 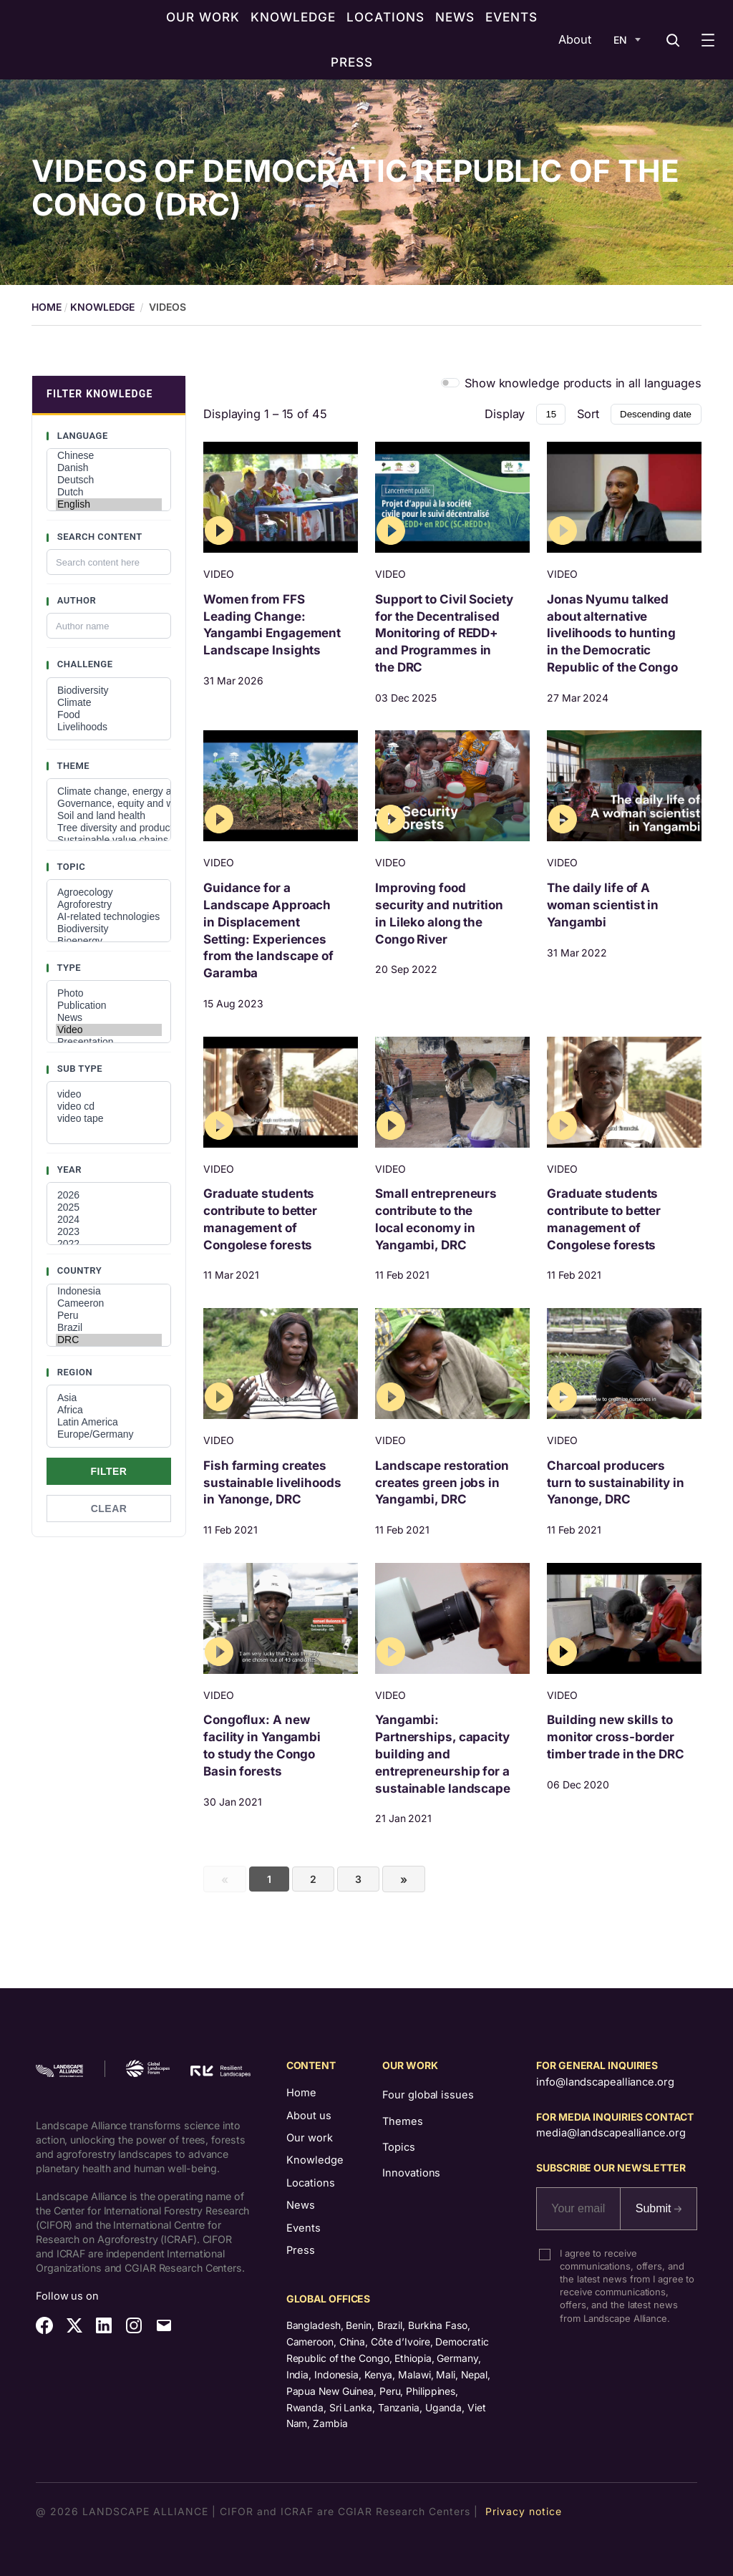 What do you see at coordinates (68, 1169) in the screenshot?
I see `Year` at bounding box center [68, 1169].